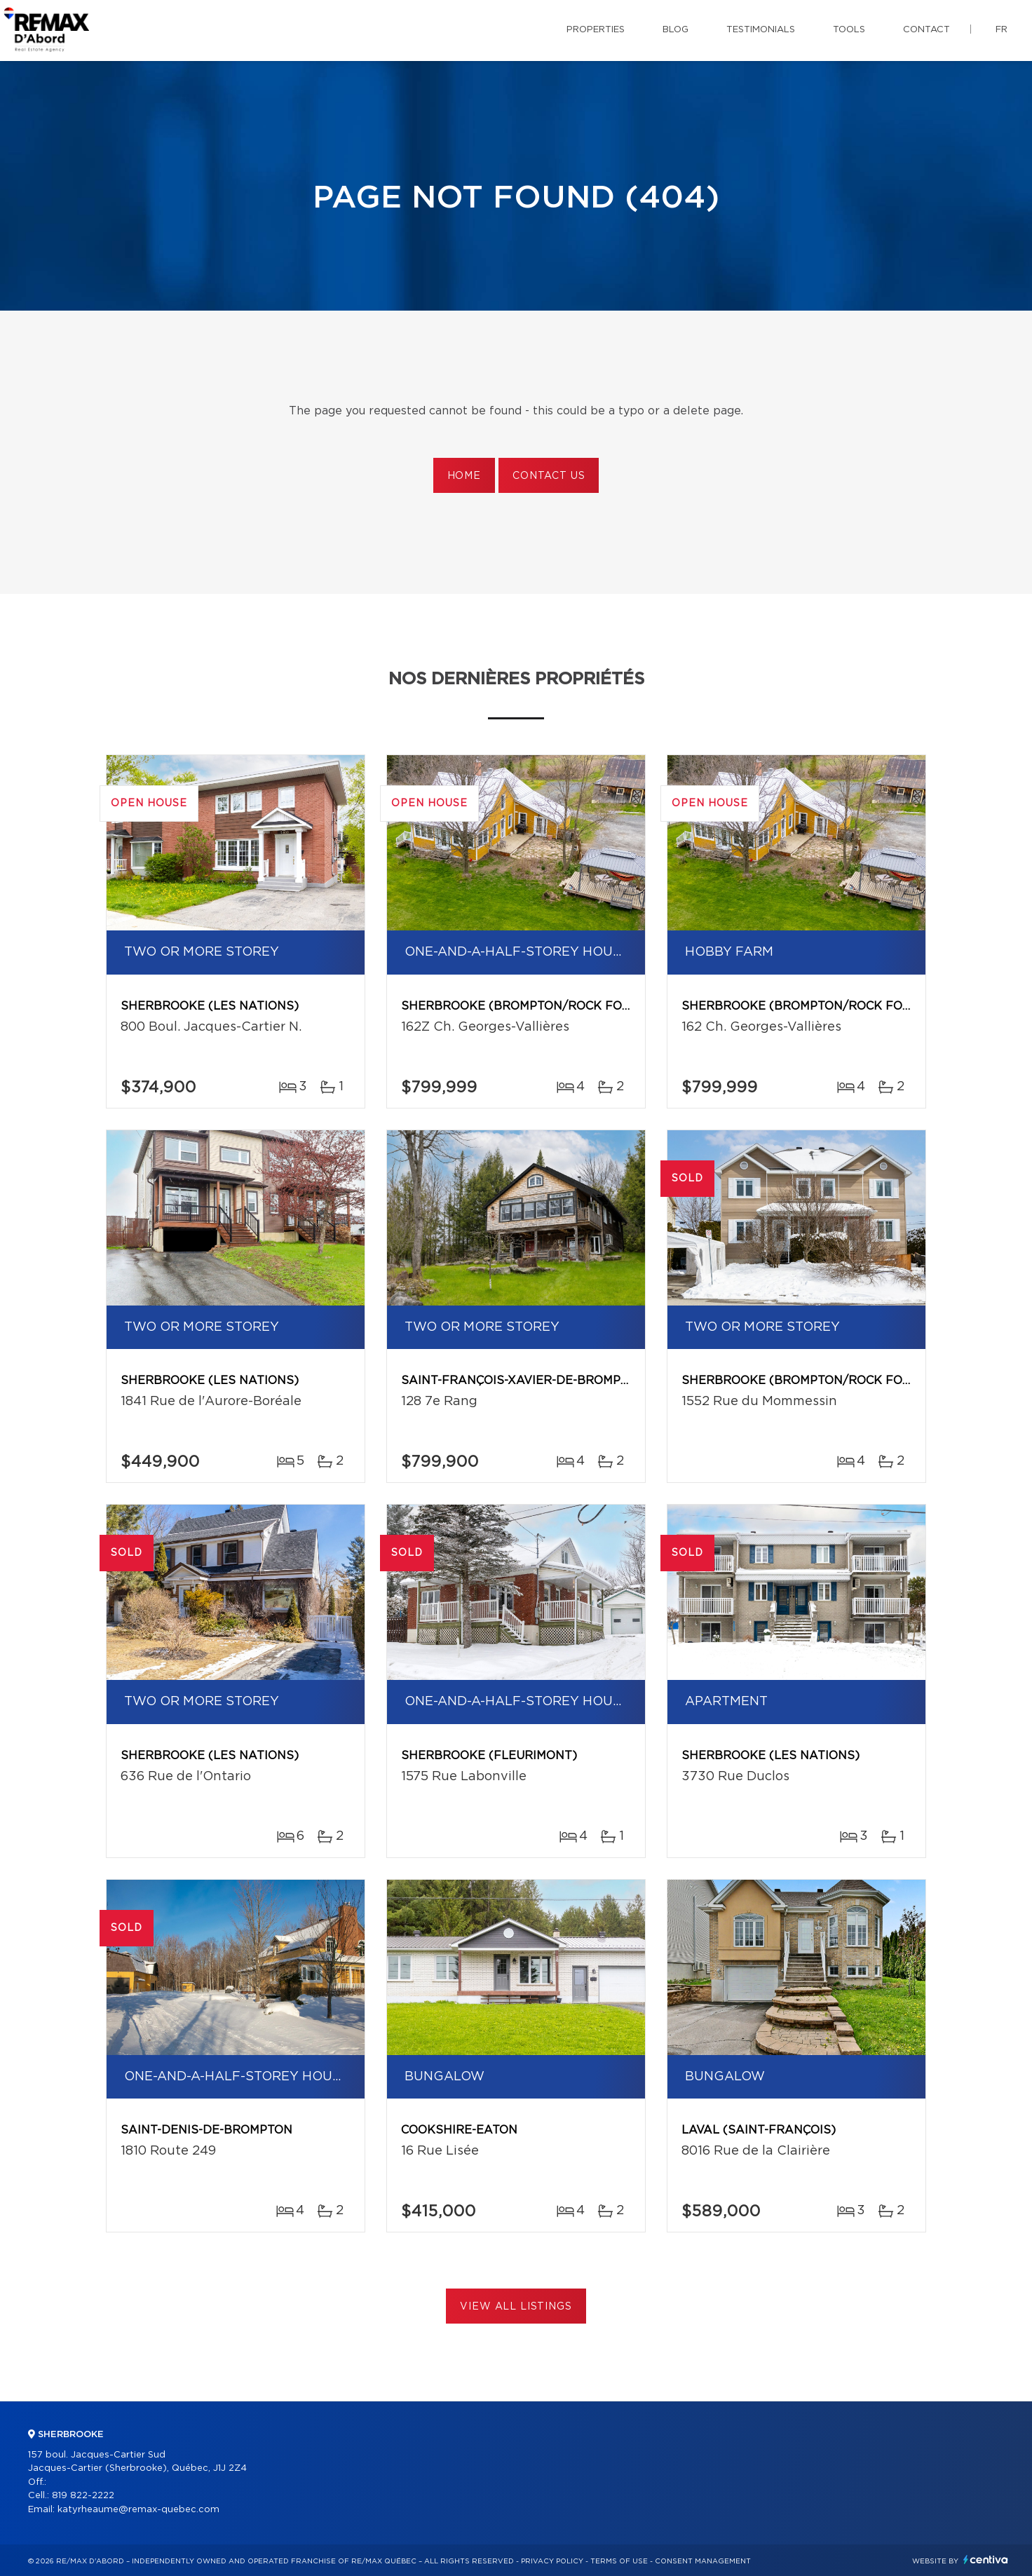 The height and width of the screenshot is (2576, 1032). What do you see at coordinates (760, 29) in the screenshot?
I see `Testimonials` at bounding box center [760, 29].